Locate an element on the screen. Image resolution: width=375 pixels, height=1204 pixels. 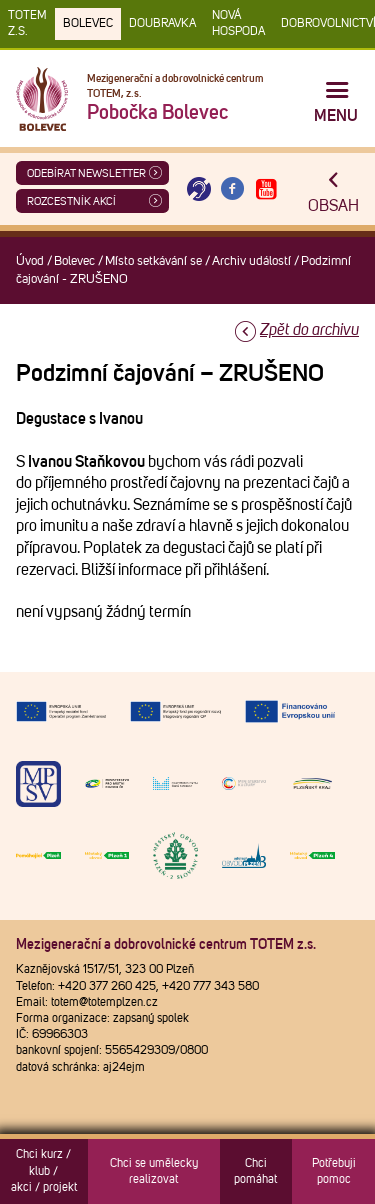
Nová Hospoda is located at coordinates (238, 24).